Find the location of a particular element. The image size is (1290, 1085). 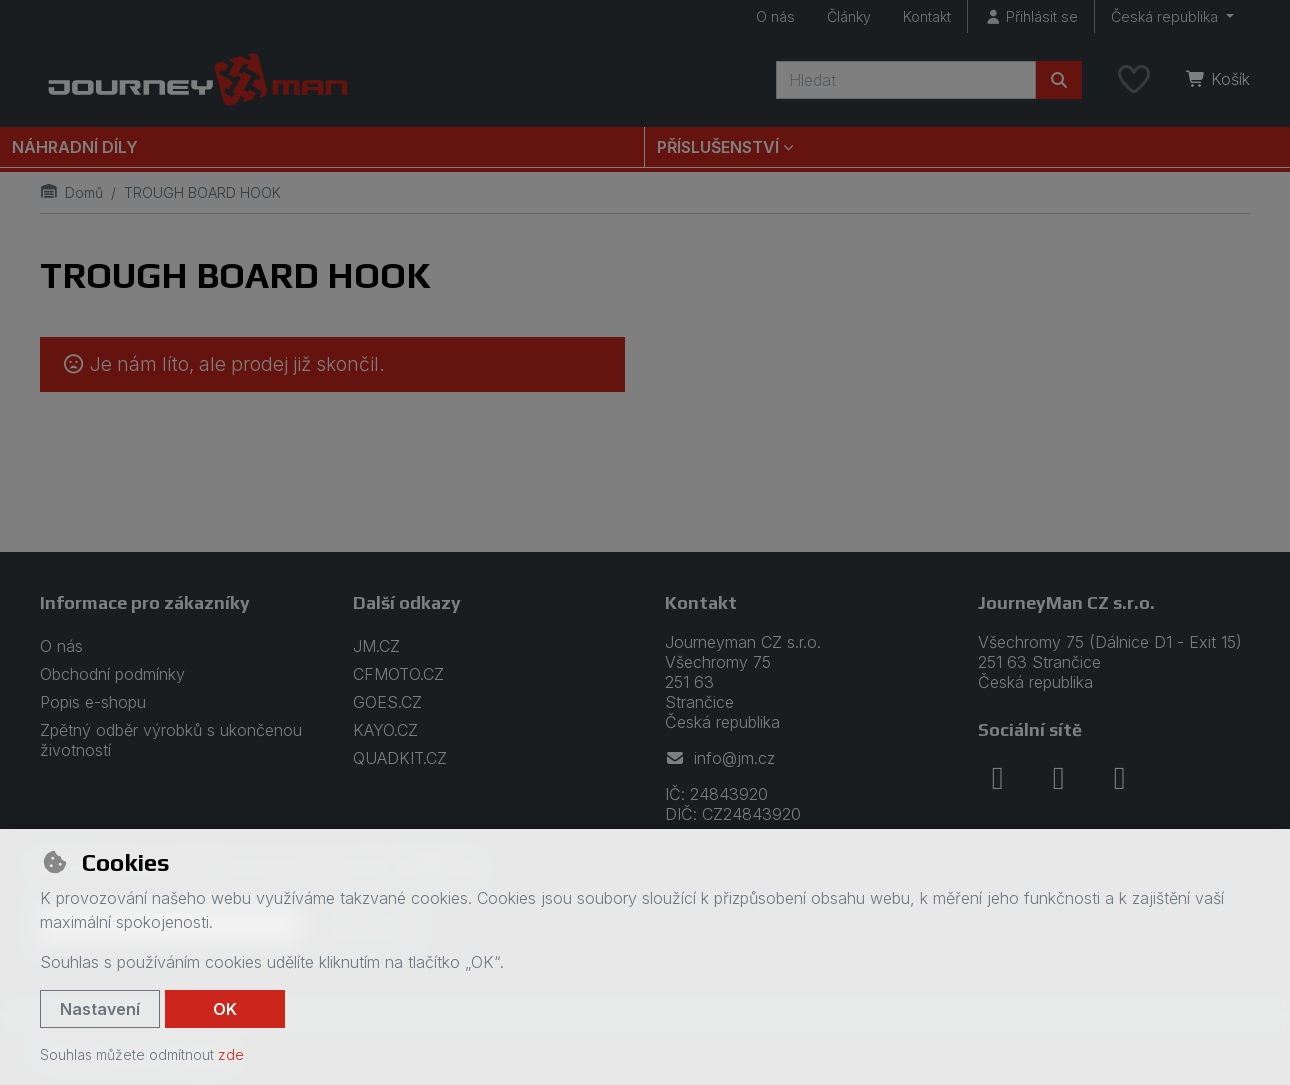

Domů is located at coordinates (71, 192).